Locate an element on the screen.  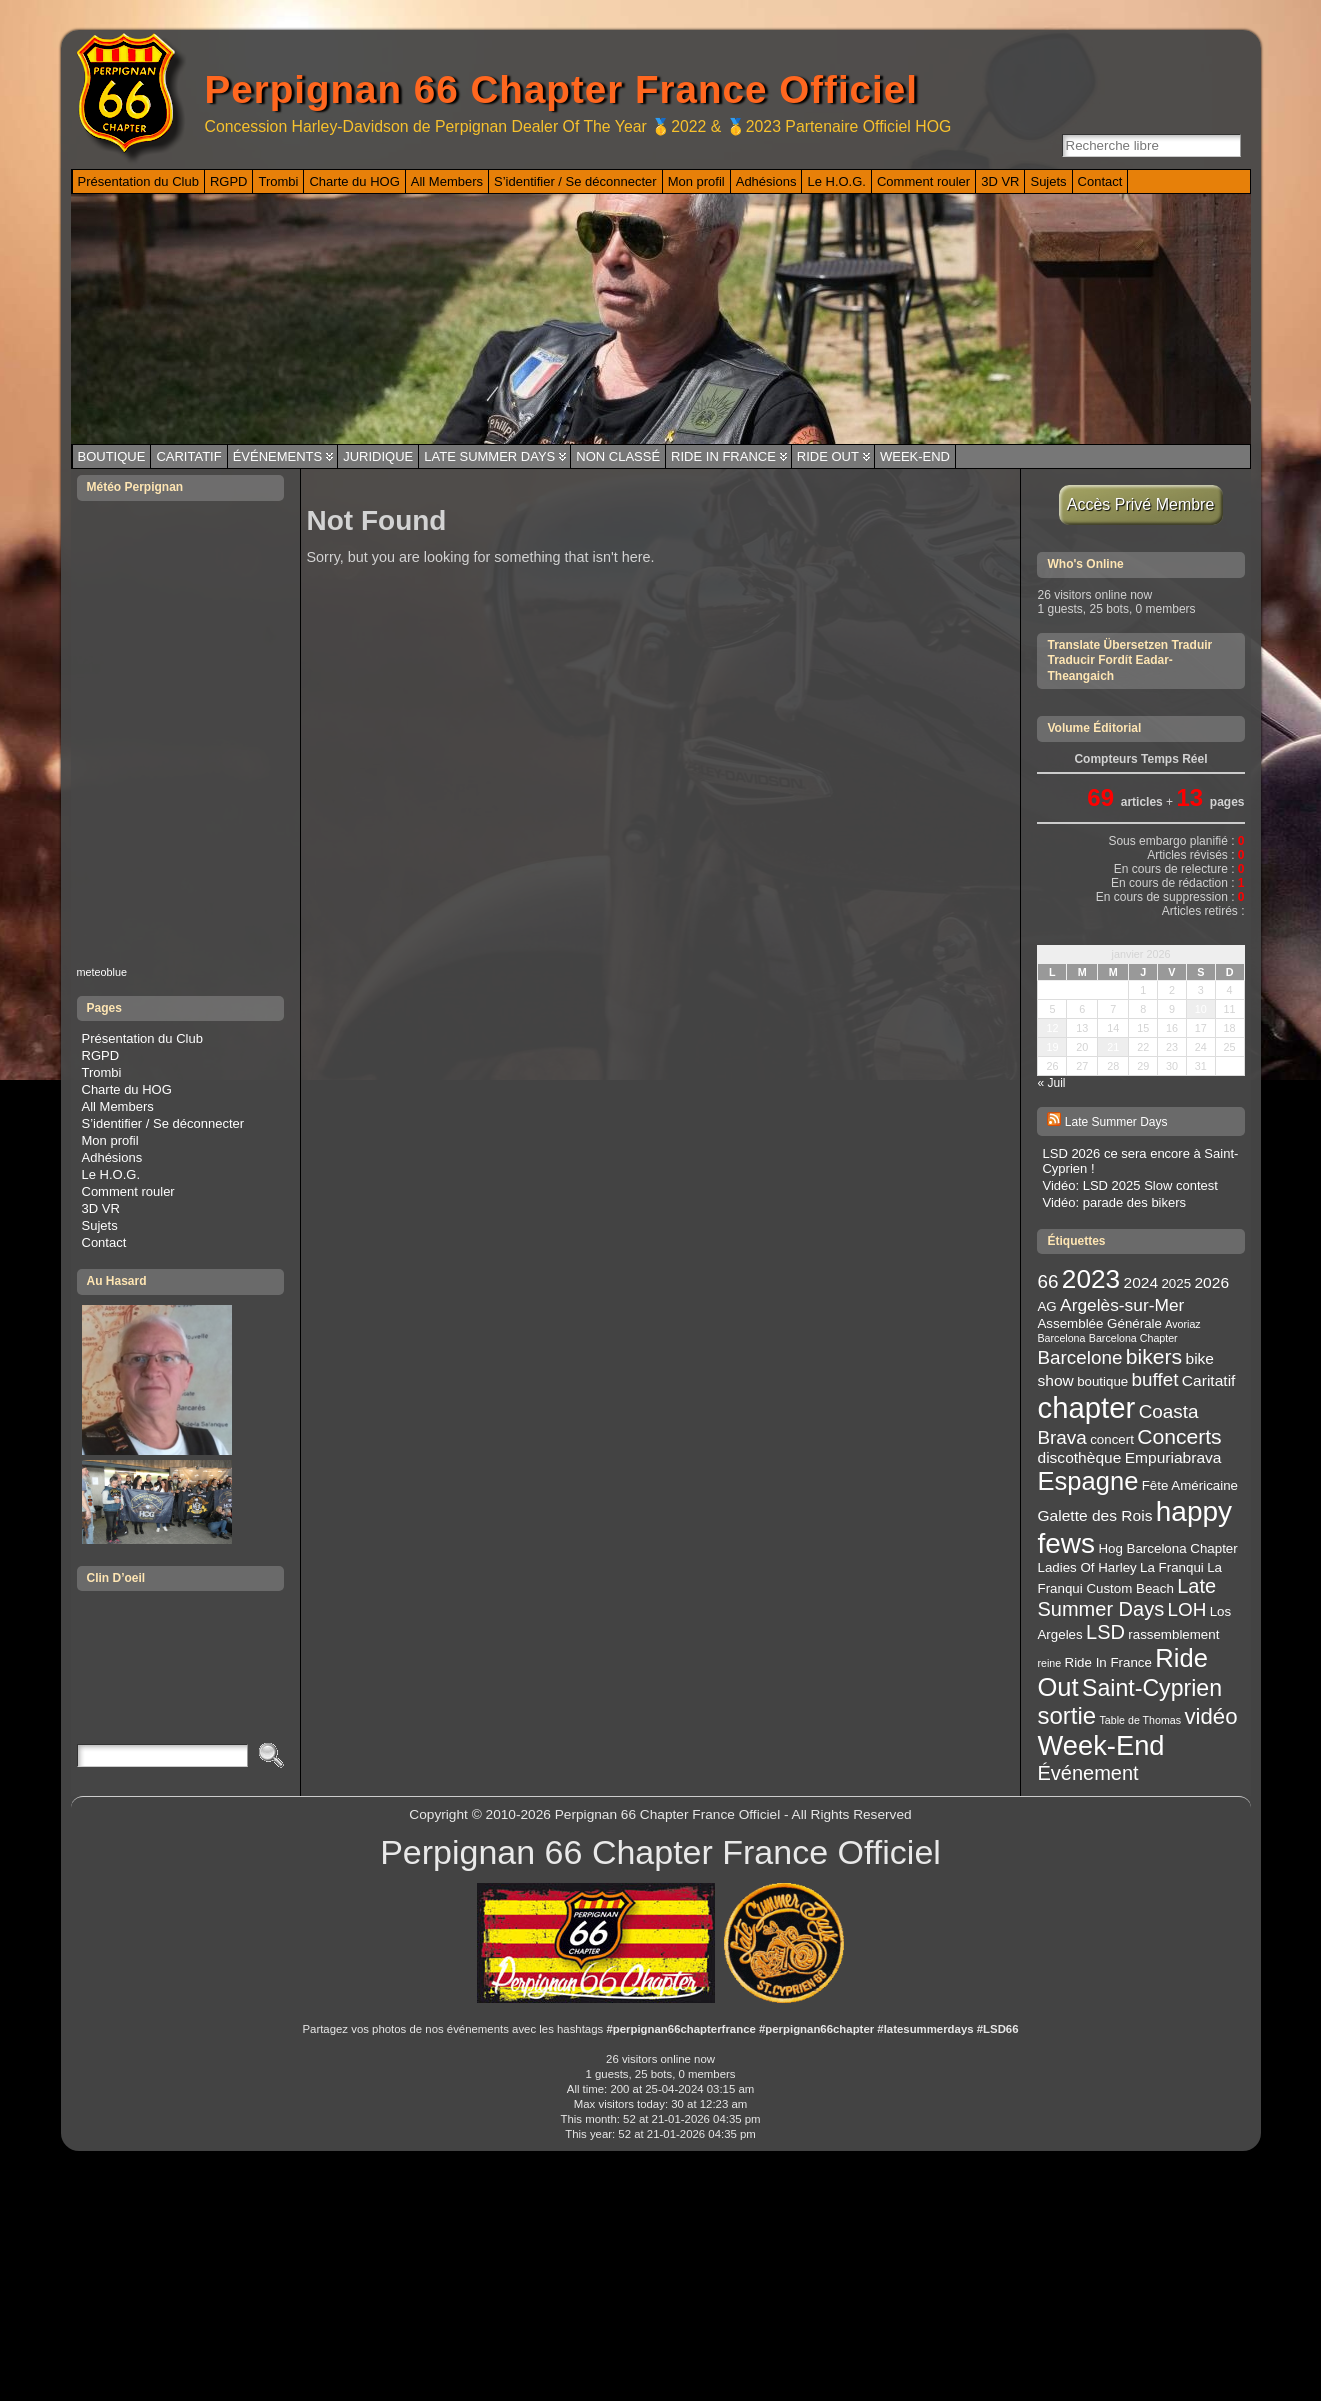
AG [AG (3 éléments)] is located at coordinates (1046, 1306).